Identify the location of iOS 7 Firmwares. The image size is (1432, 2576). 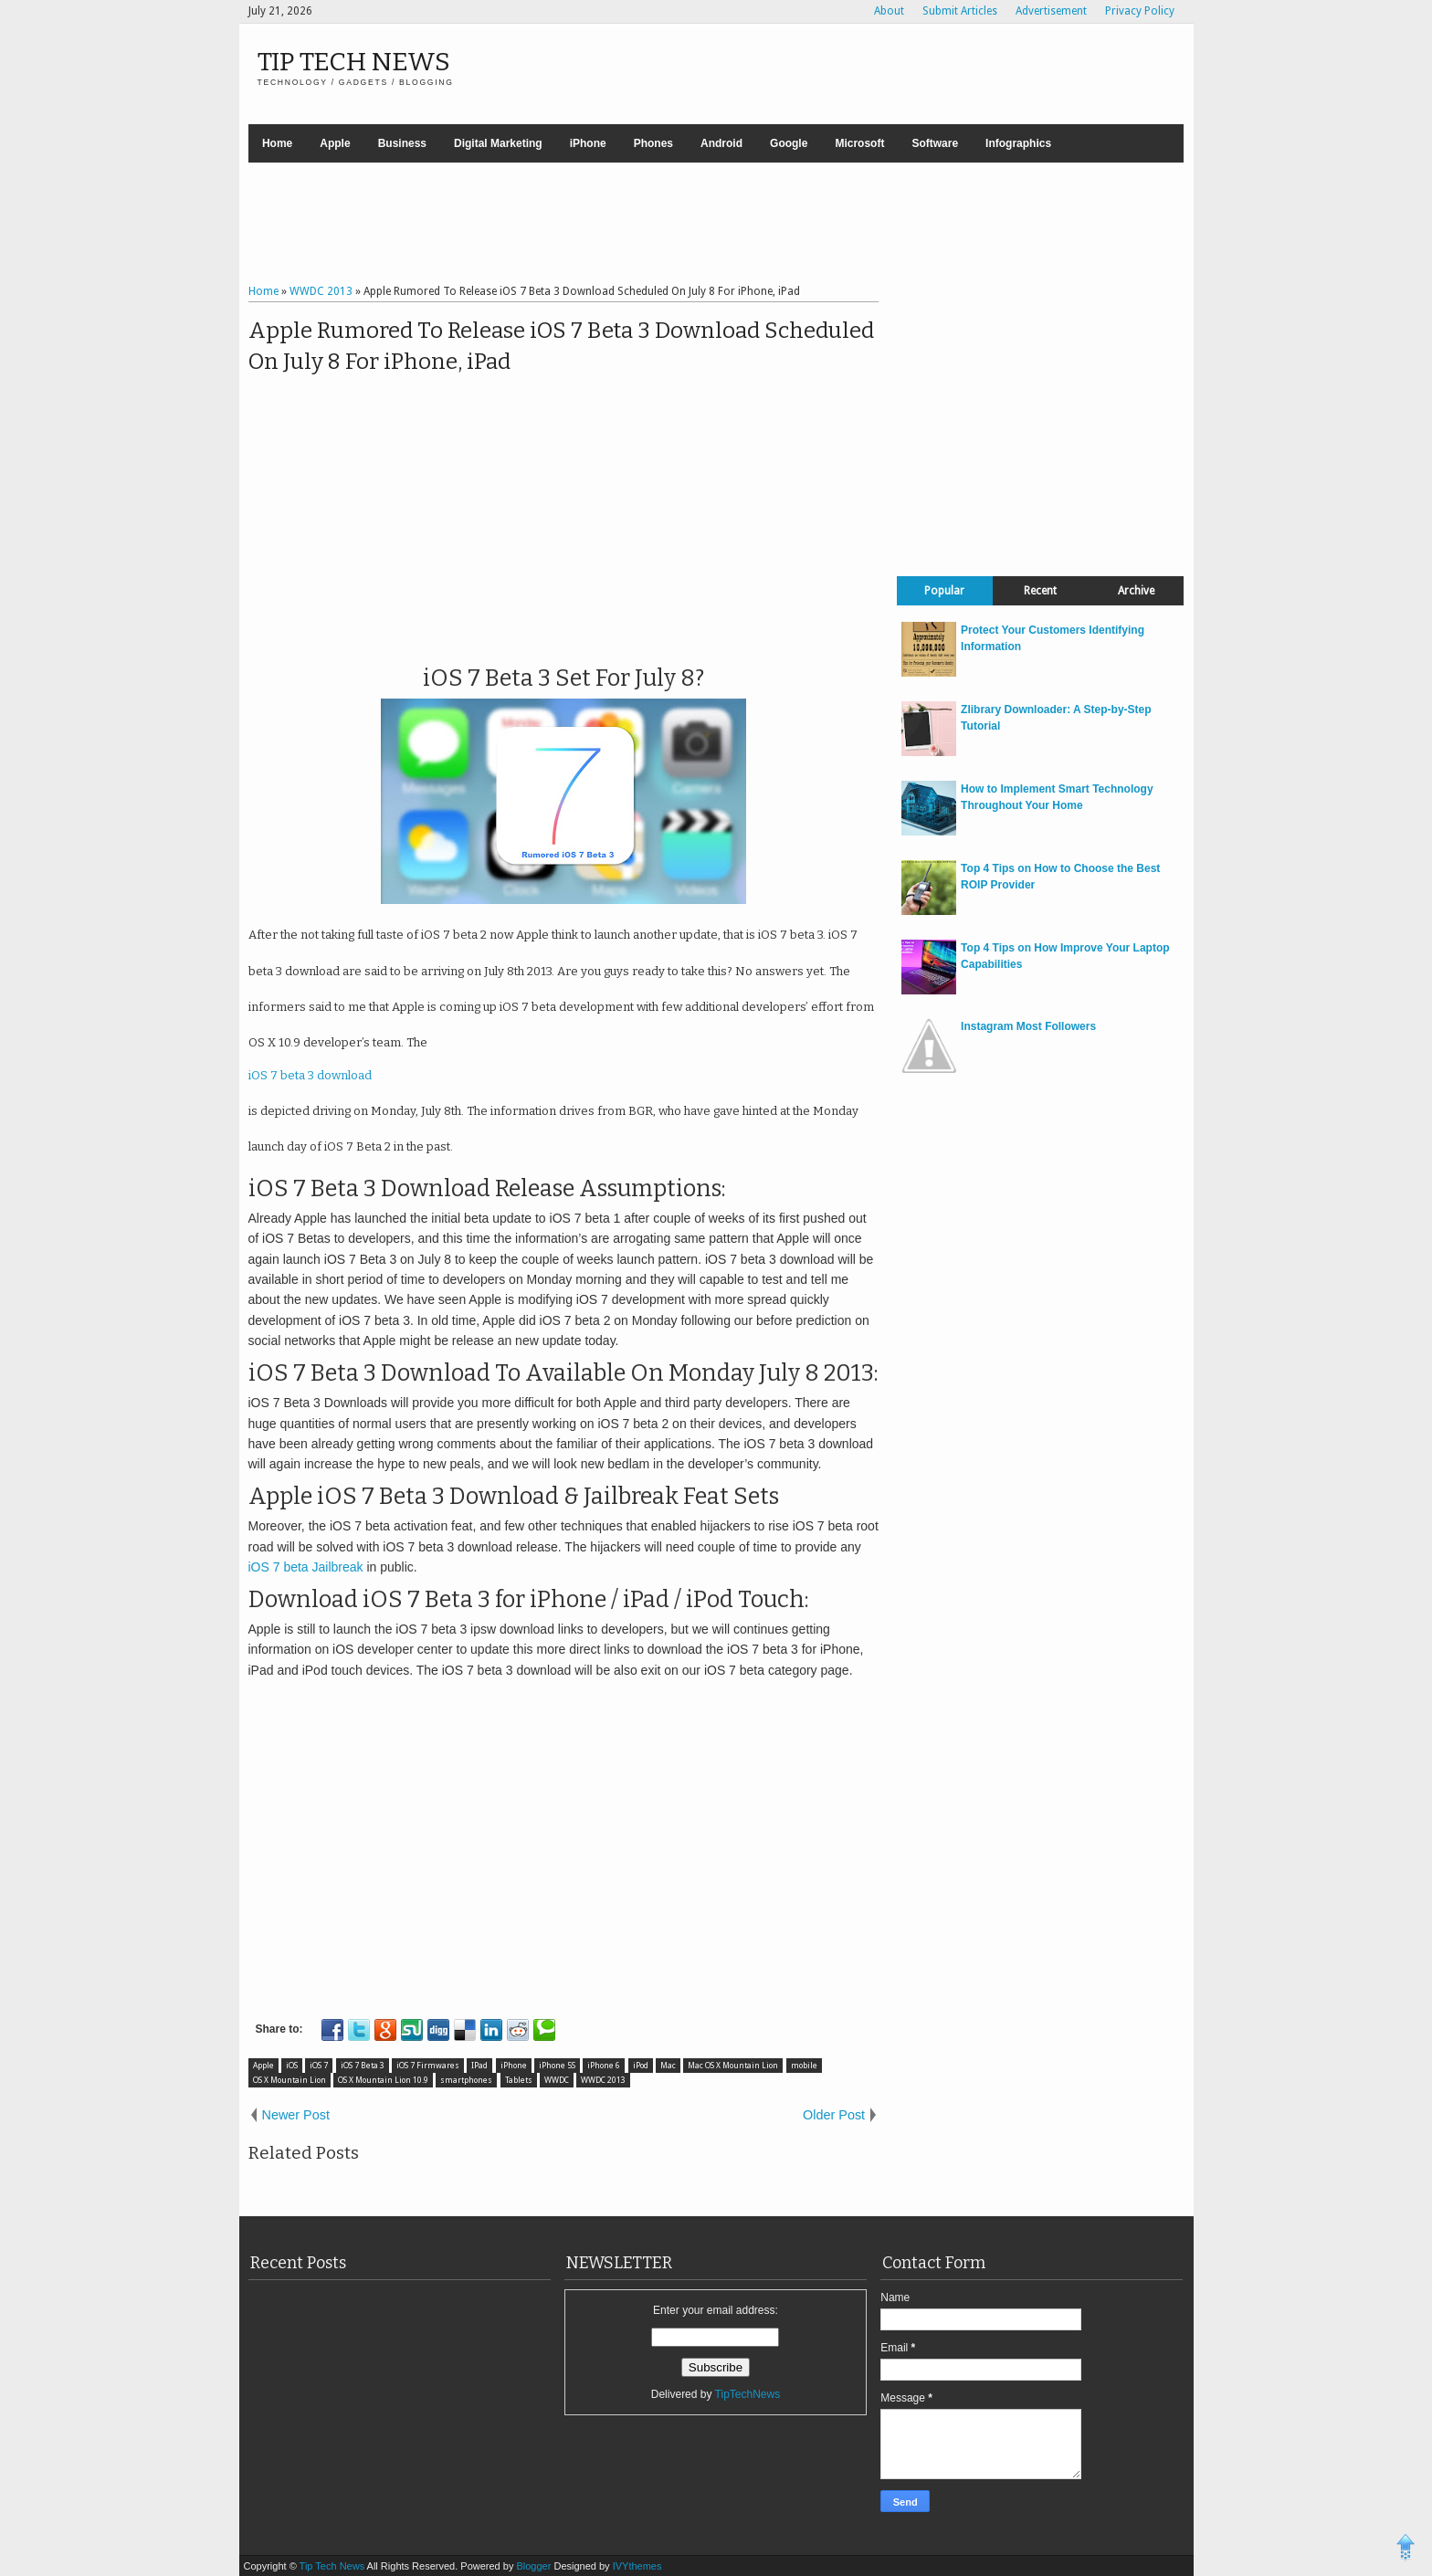
(427, 2065).